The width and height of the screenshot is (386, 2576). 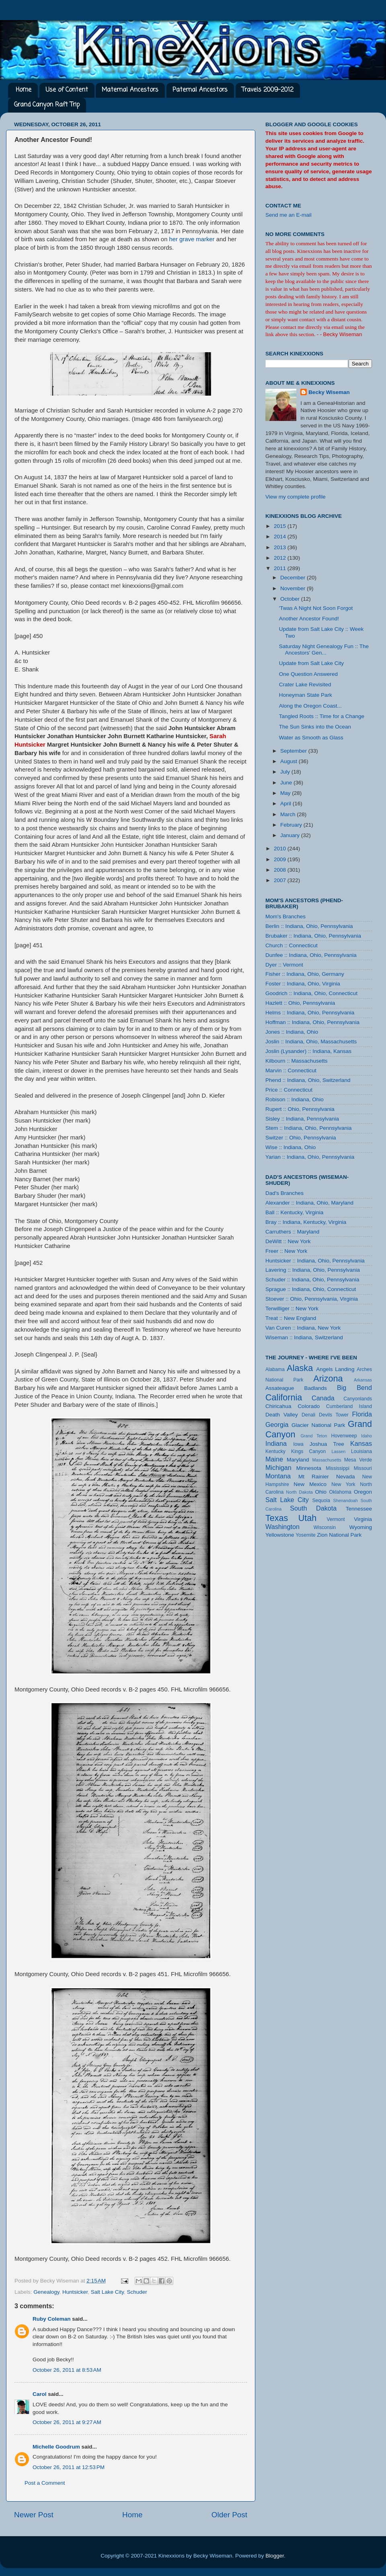 I want to click on October 26, 2011 at 9:27 AM, so click(x=67, y=2422).